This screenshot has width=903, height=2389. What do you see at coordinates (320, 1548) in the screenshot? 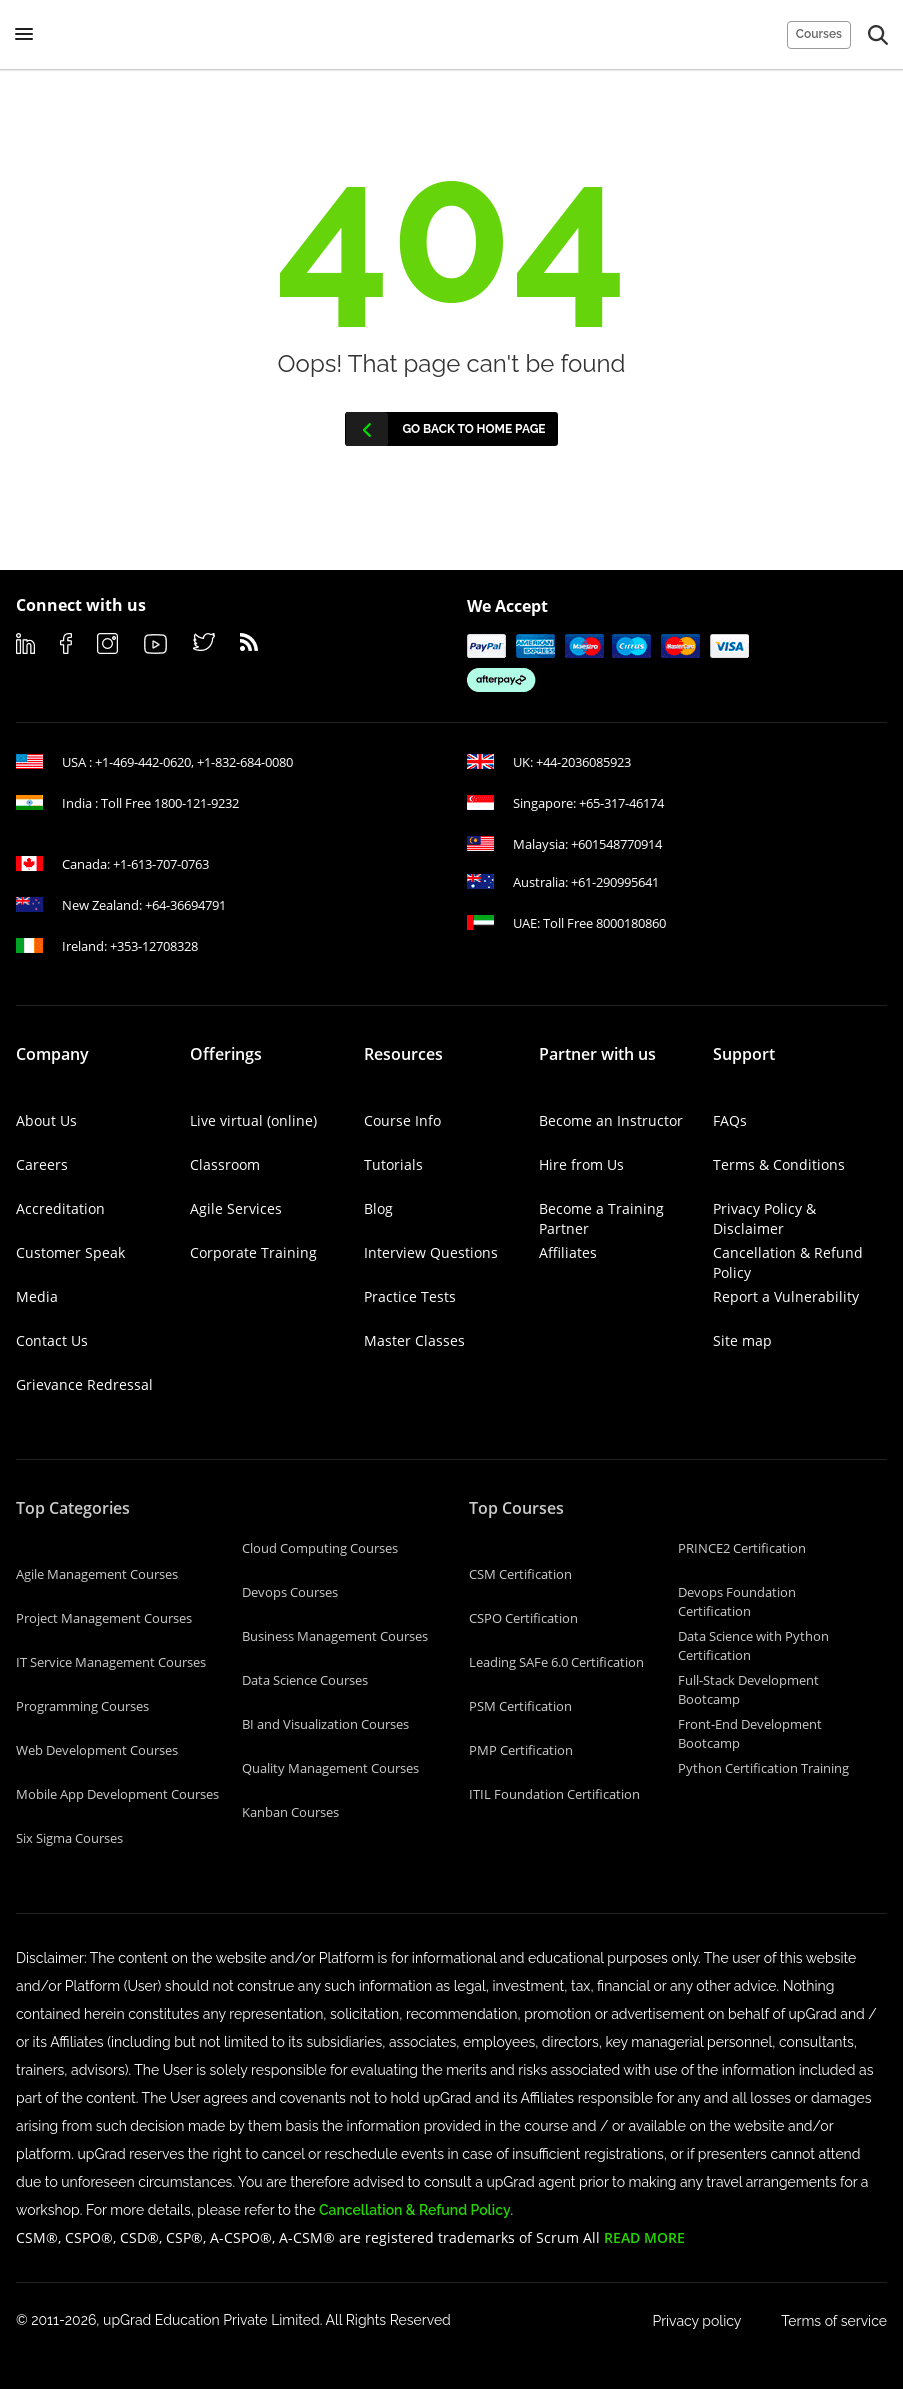
I see `Cloud Computing Courses` at bounding box center [320, 1548].